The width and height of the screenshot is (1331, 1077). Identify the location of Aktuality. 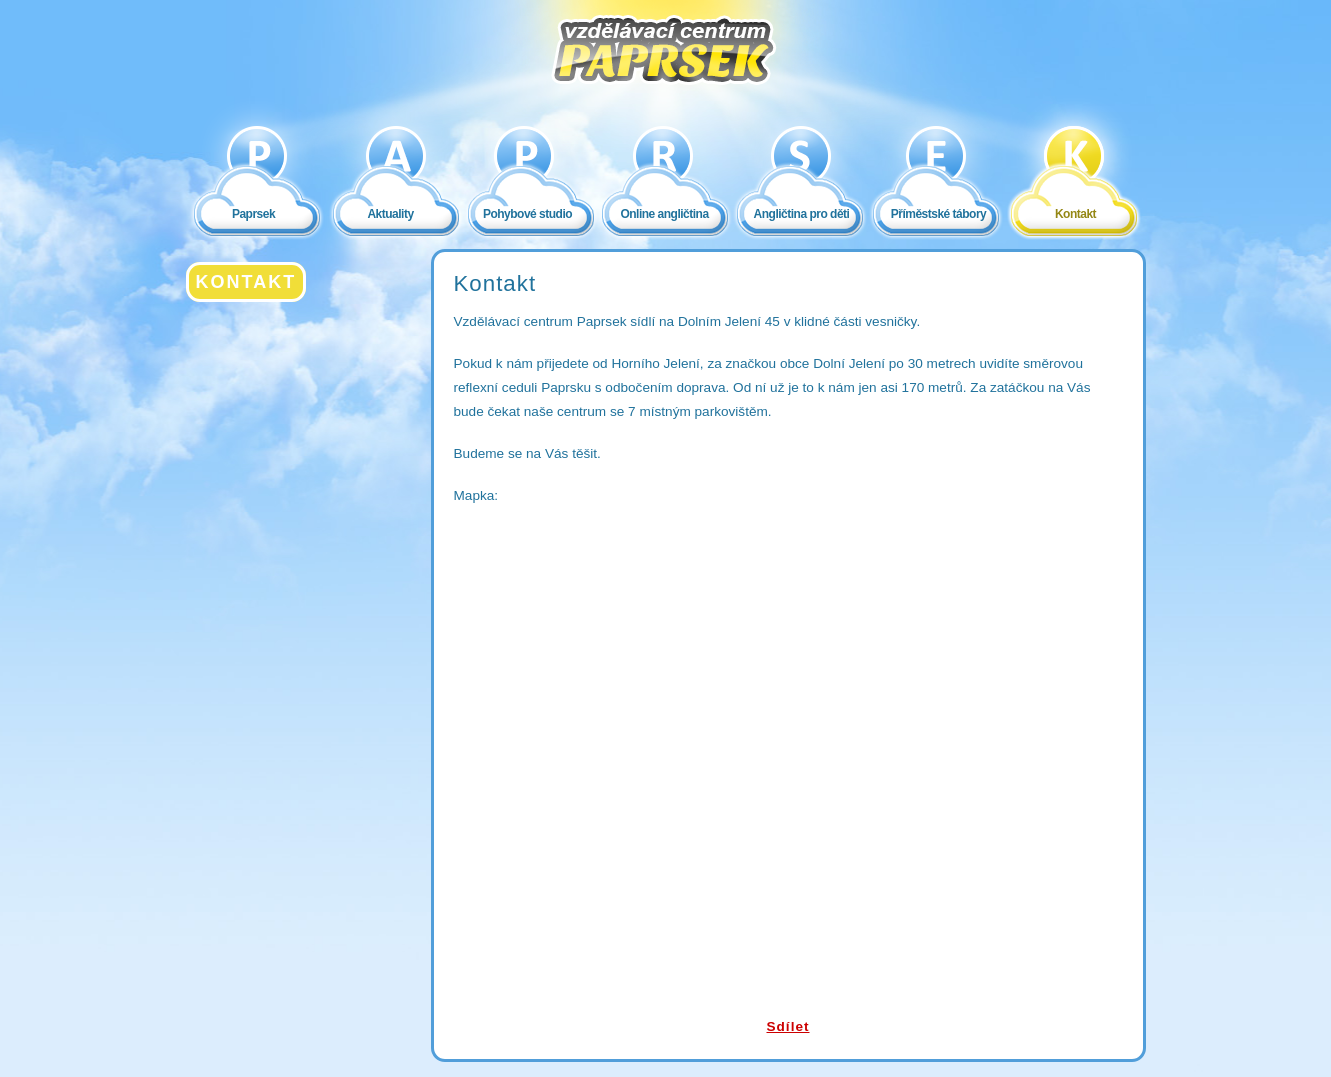
(390, 214).